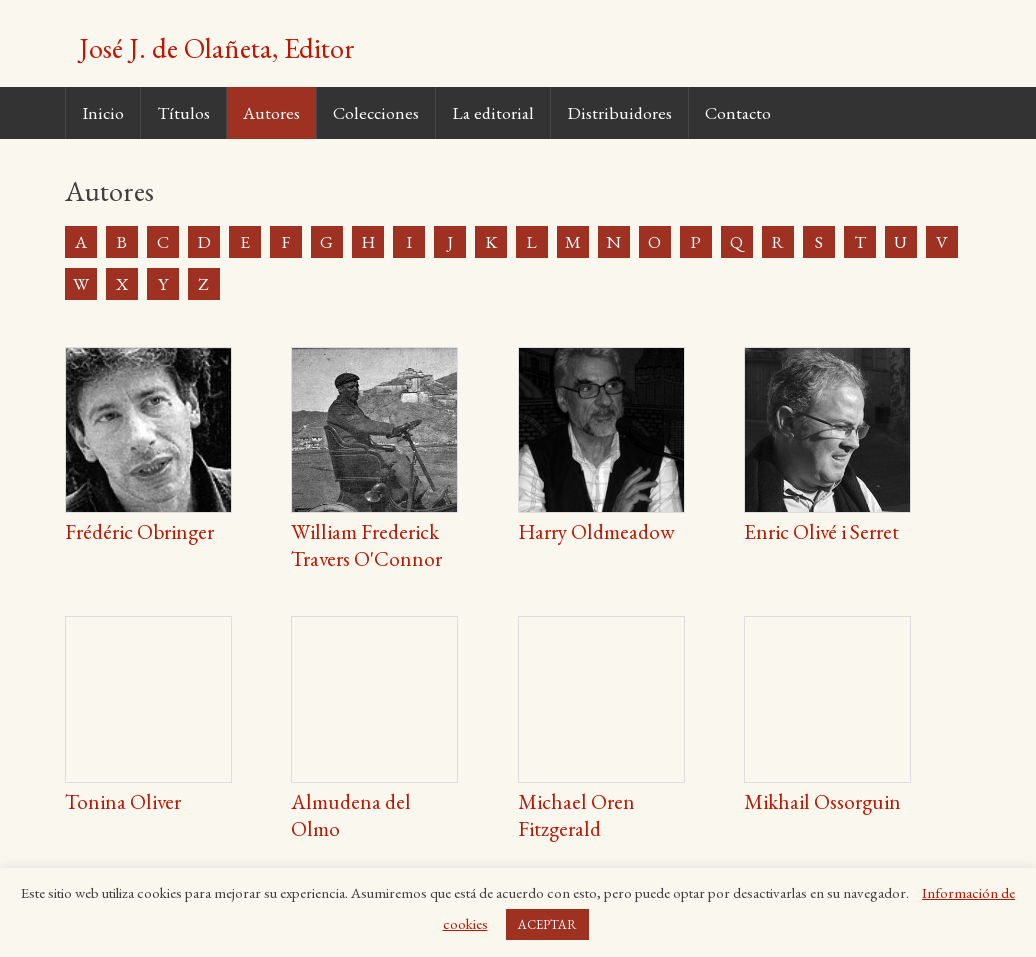 The width and height of the screenshot is (1036, 957). What do you see at coordinates (822, 801) in the screenshot?
I see `Mikhail Ossorguin` at bounding box center [822, 801].